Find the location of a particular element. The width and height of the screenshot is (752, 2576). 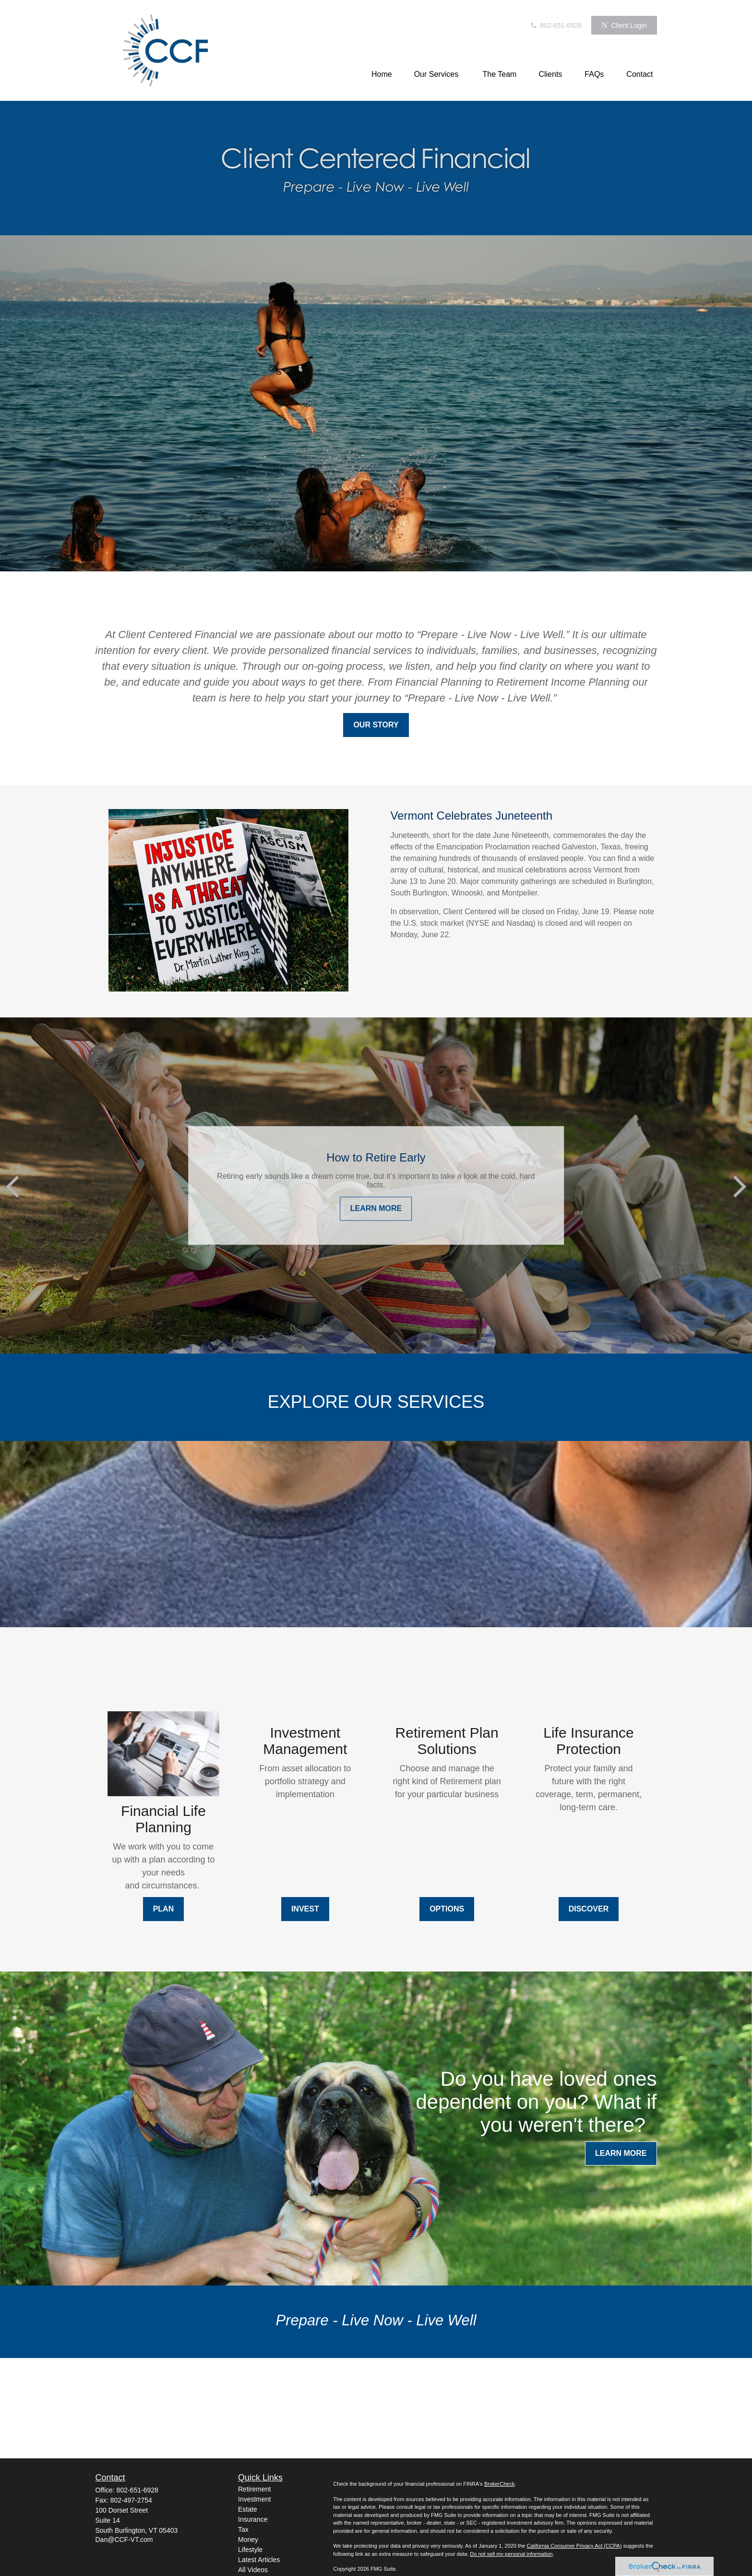

Tax is located at coordinates (243, 2529).